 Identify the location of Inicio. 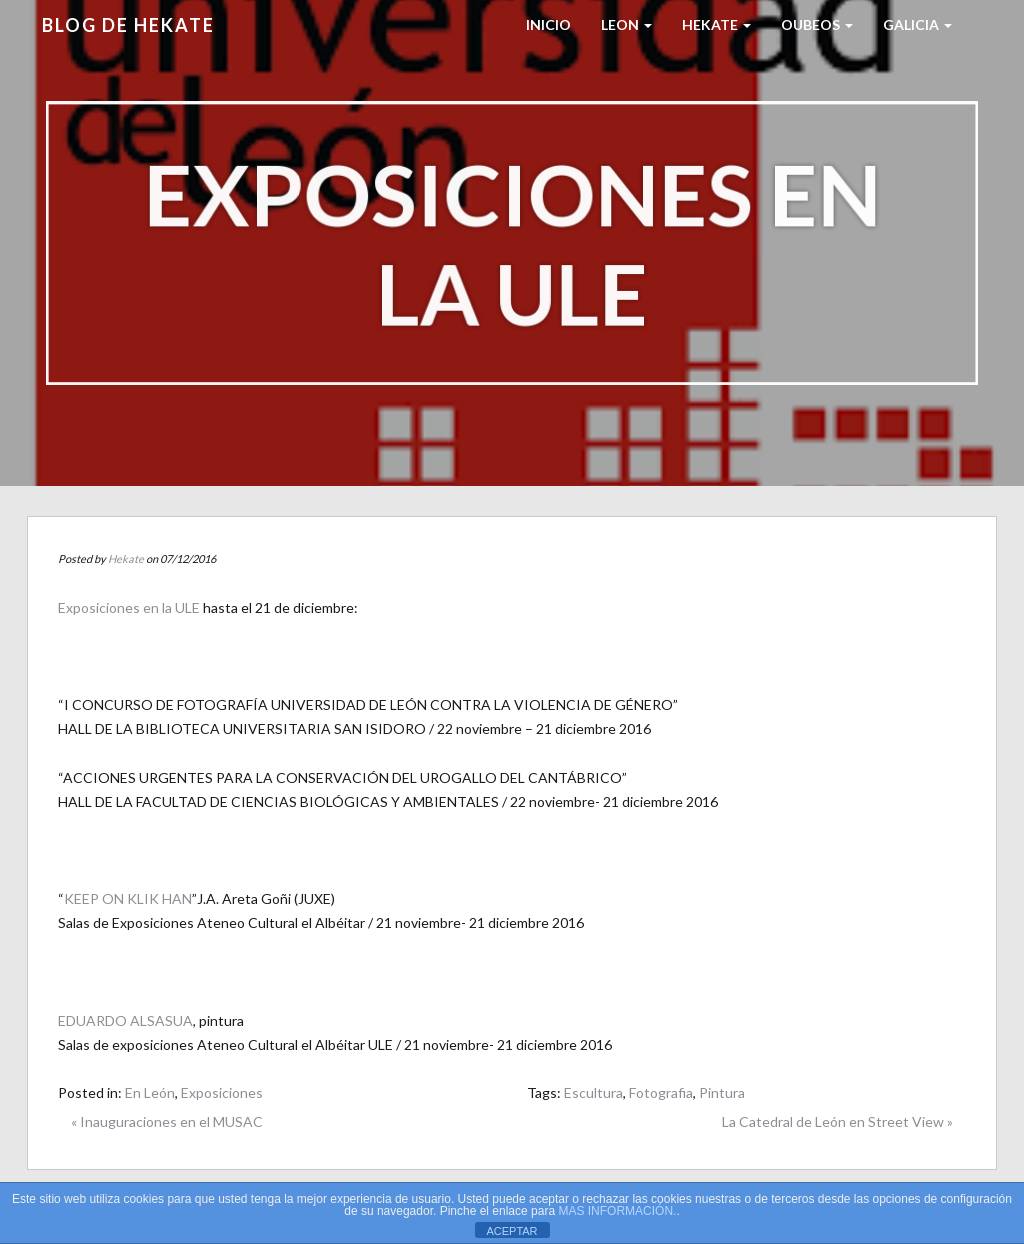
(548, 24).